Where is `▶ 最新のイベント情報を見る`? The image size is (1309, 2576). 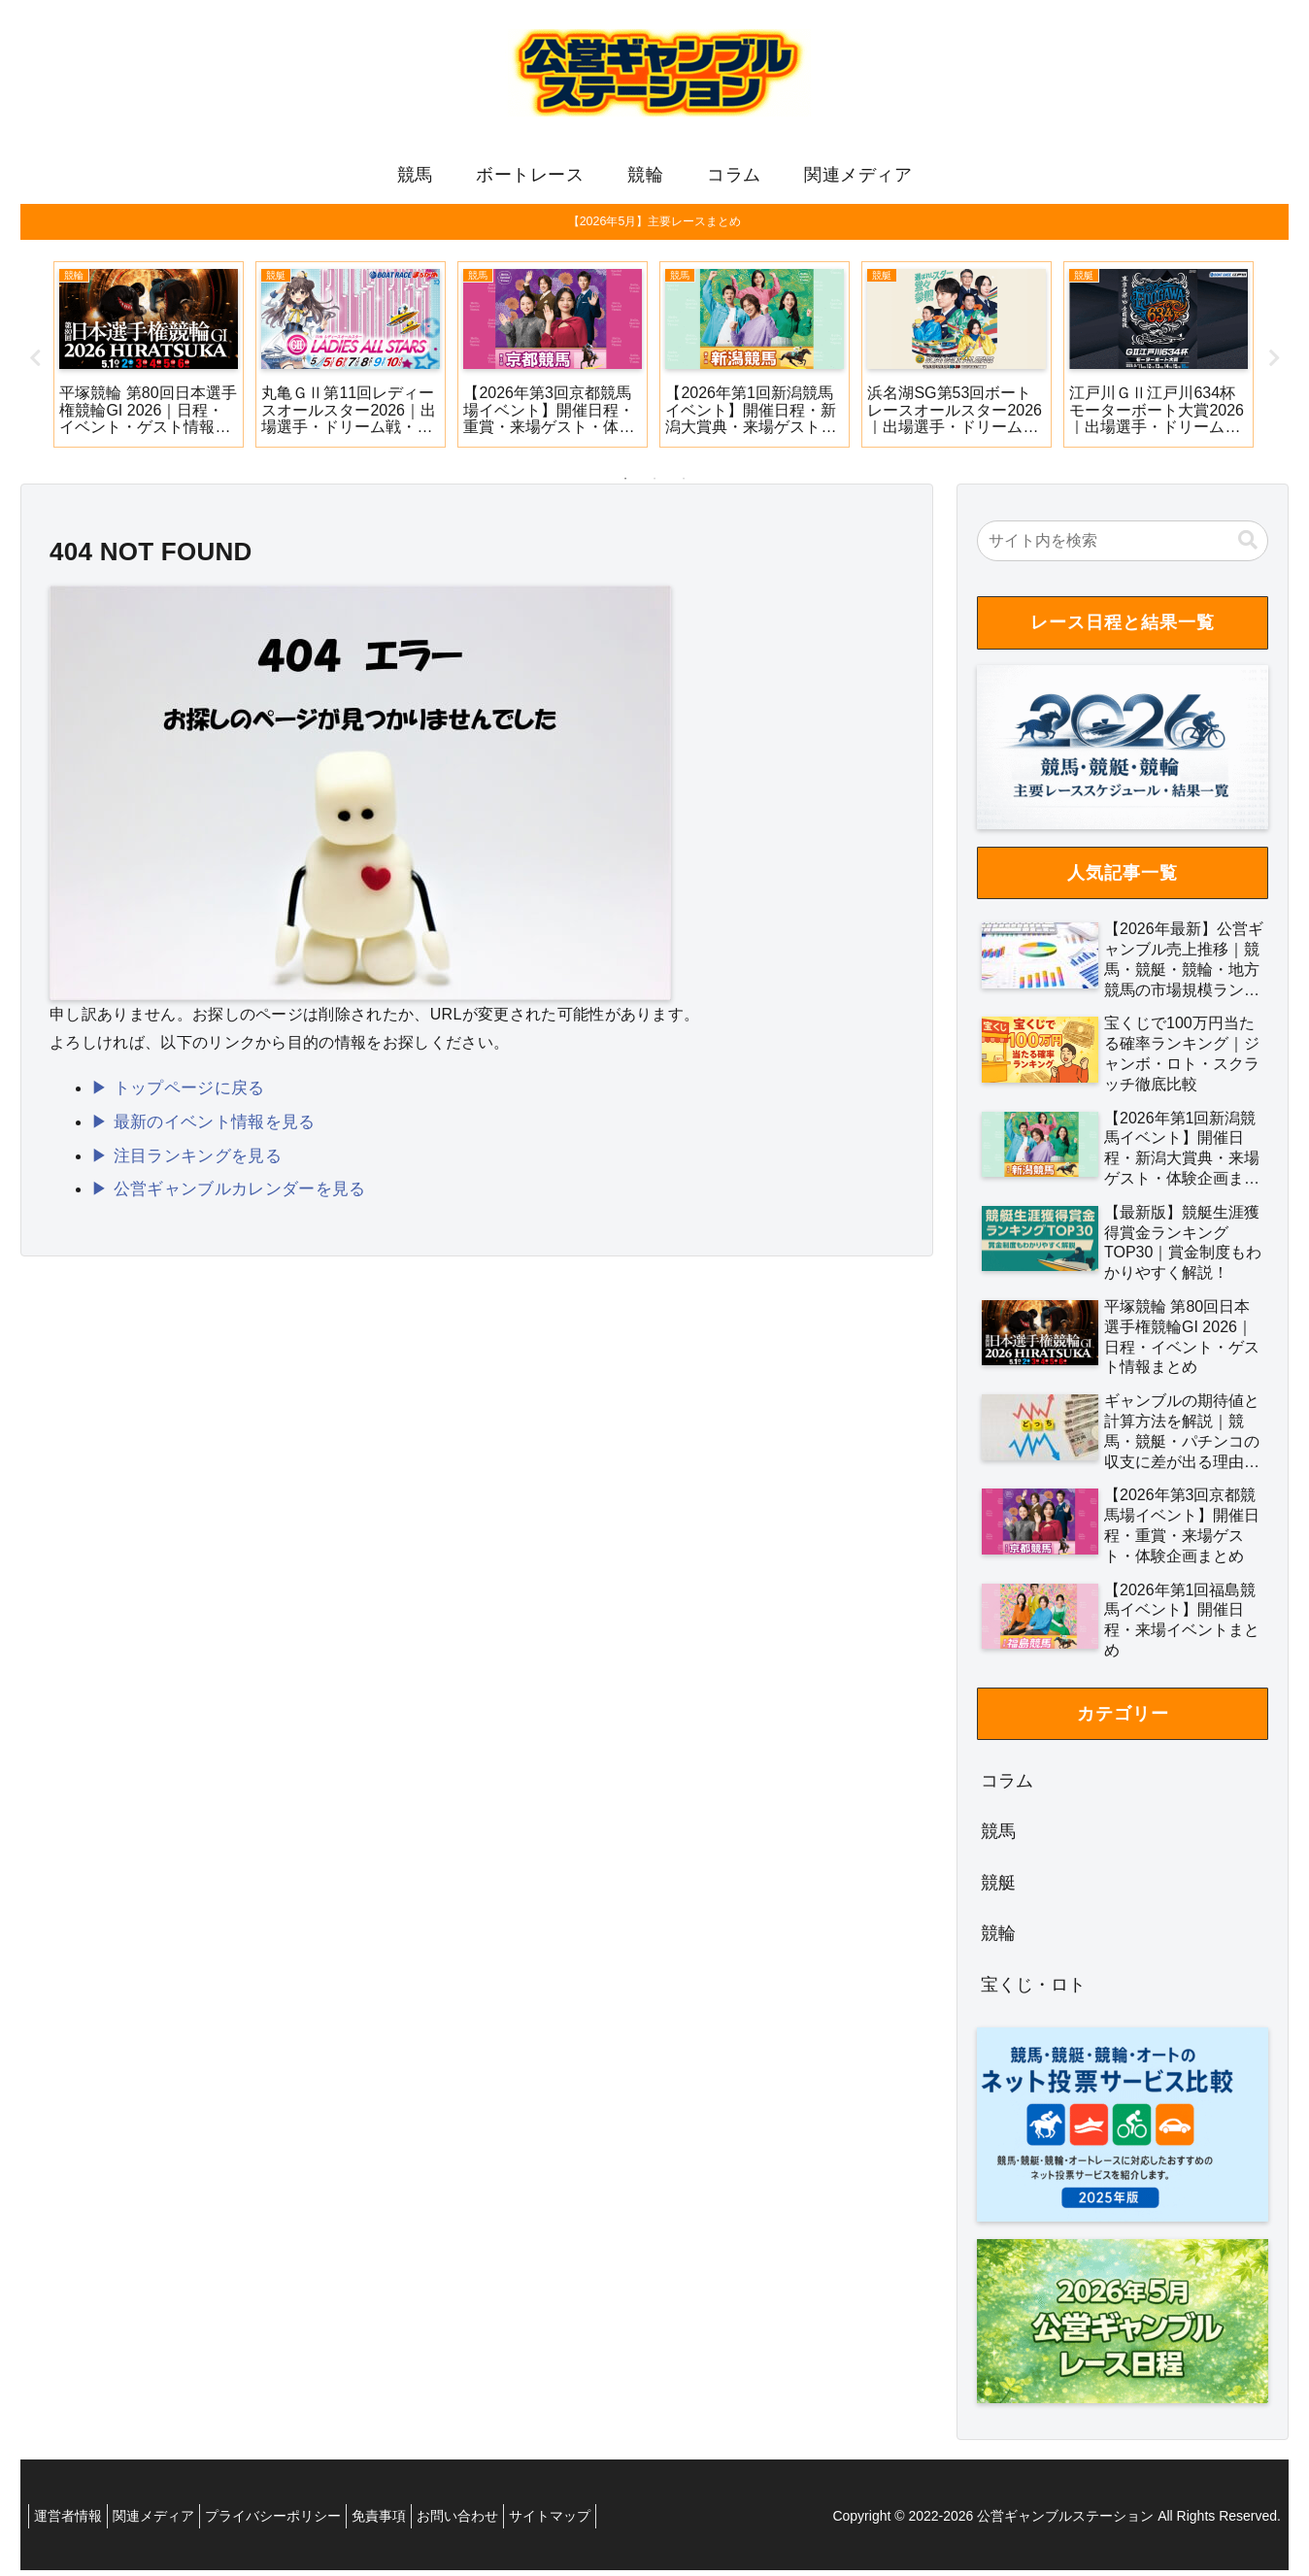 ▶ 最新のイベント情報を見る is located at coordinates (196, 1124).